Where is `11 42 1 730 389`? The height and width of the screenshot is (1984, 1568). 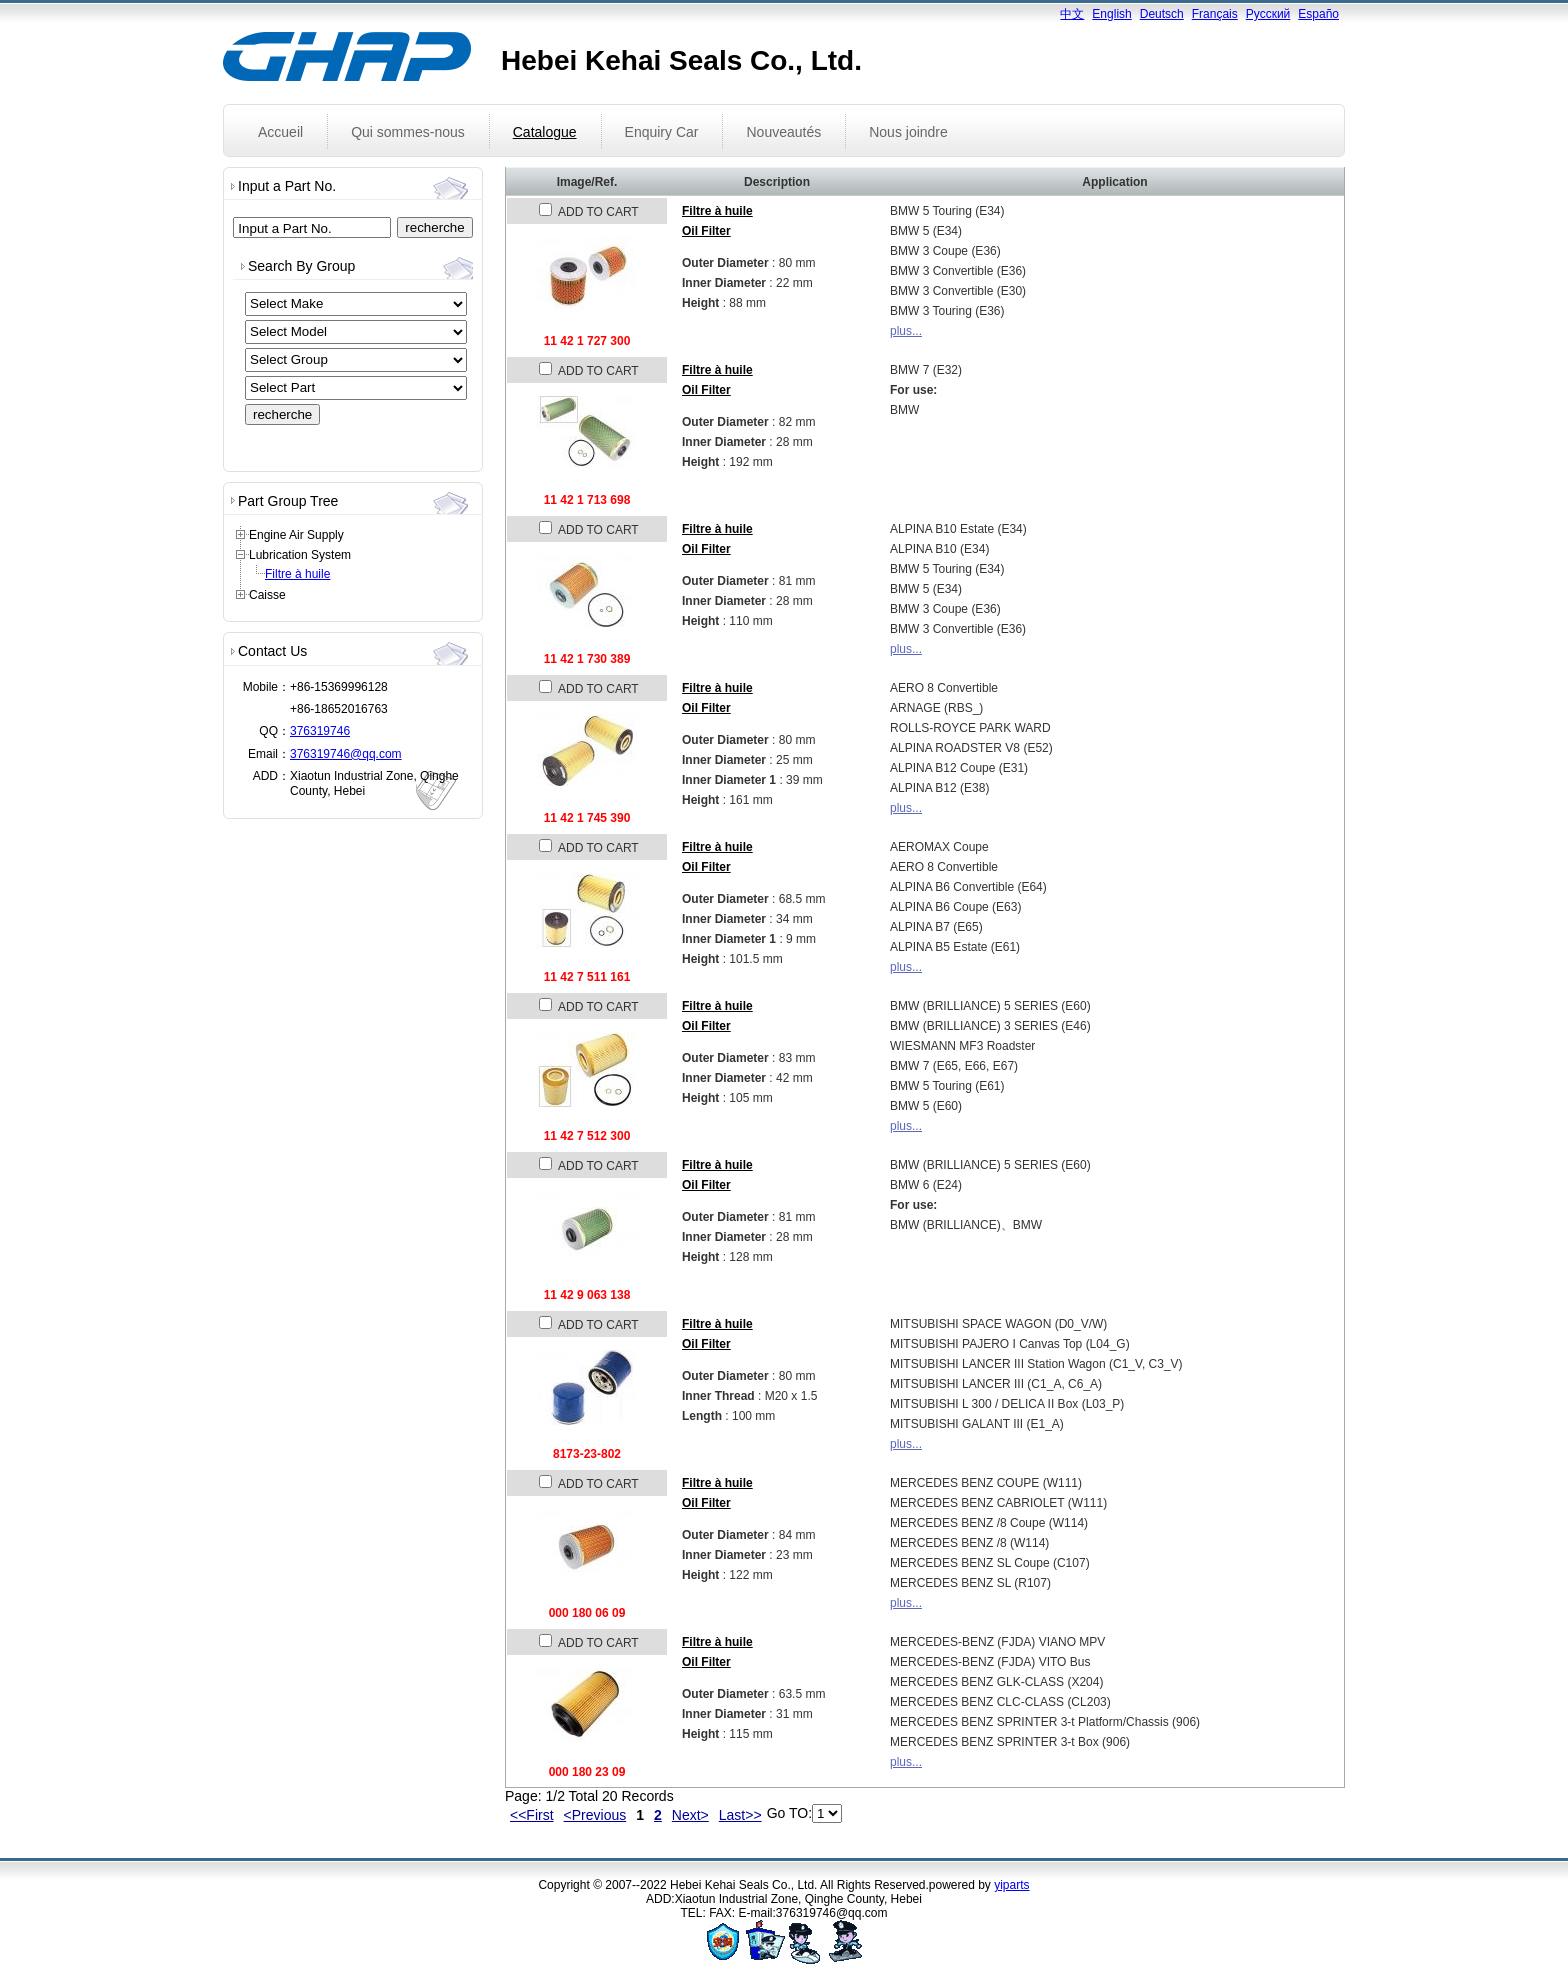 11 42 1 730 389 is located at coordinates (587, 659).